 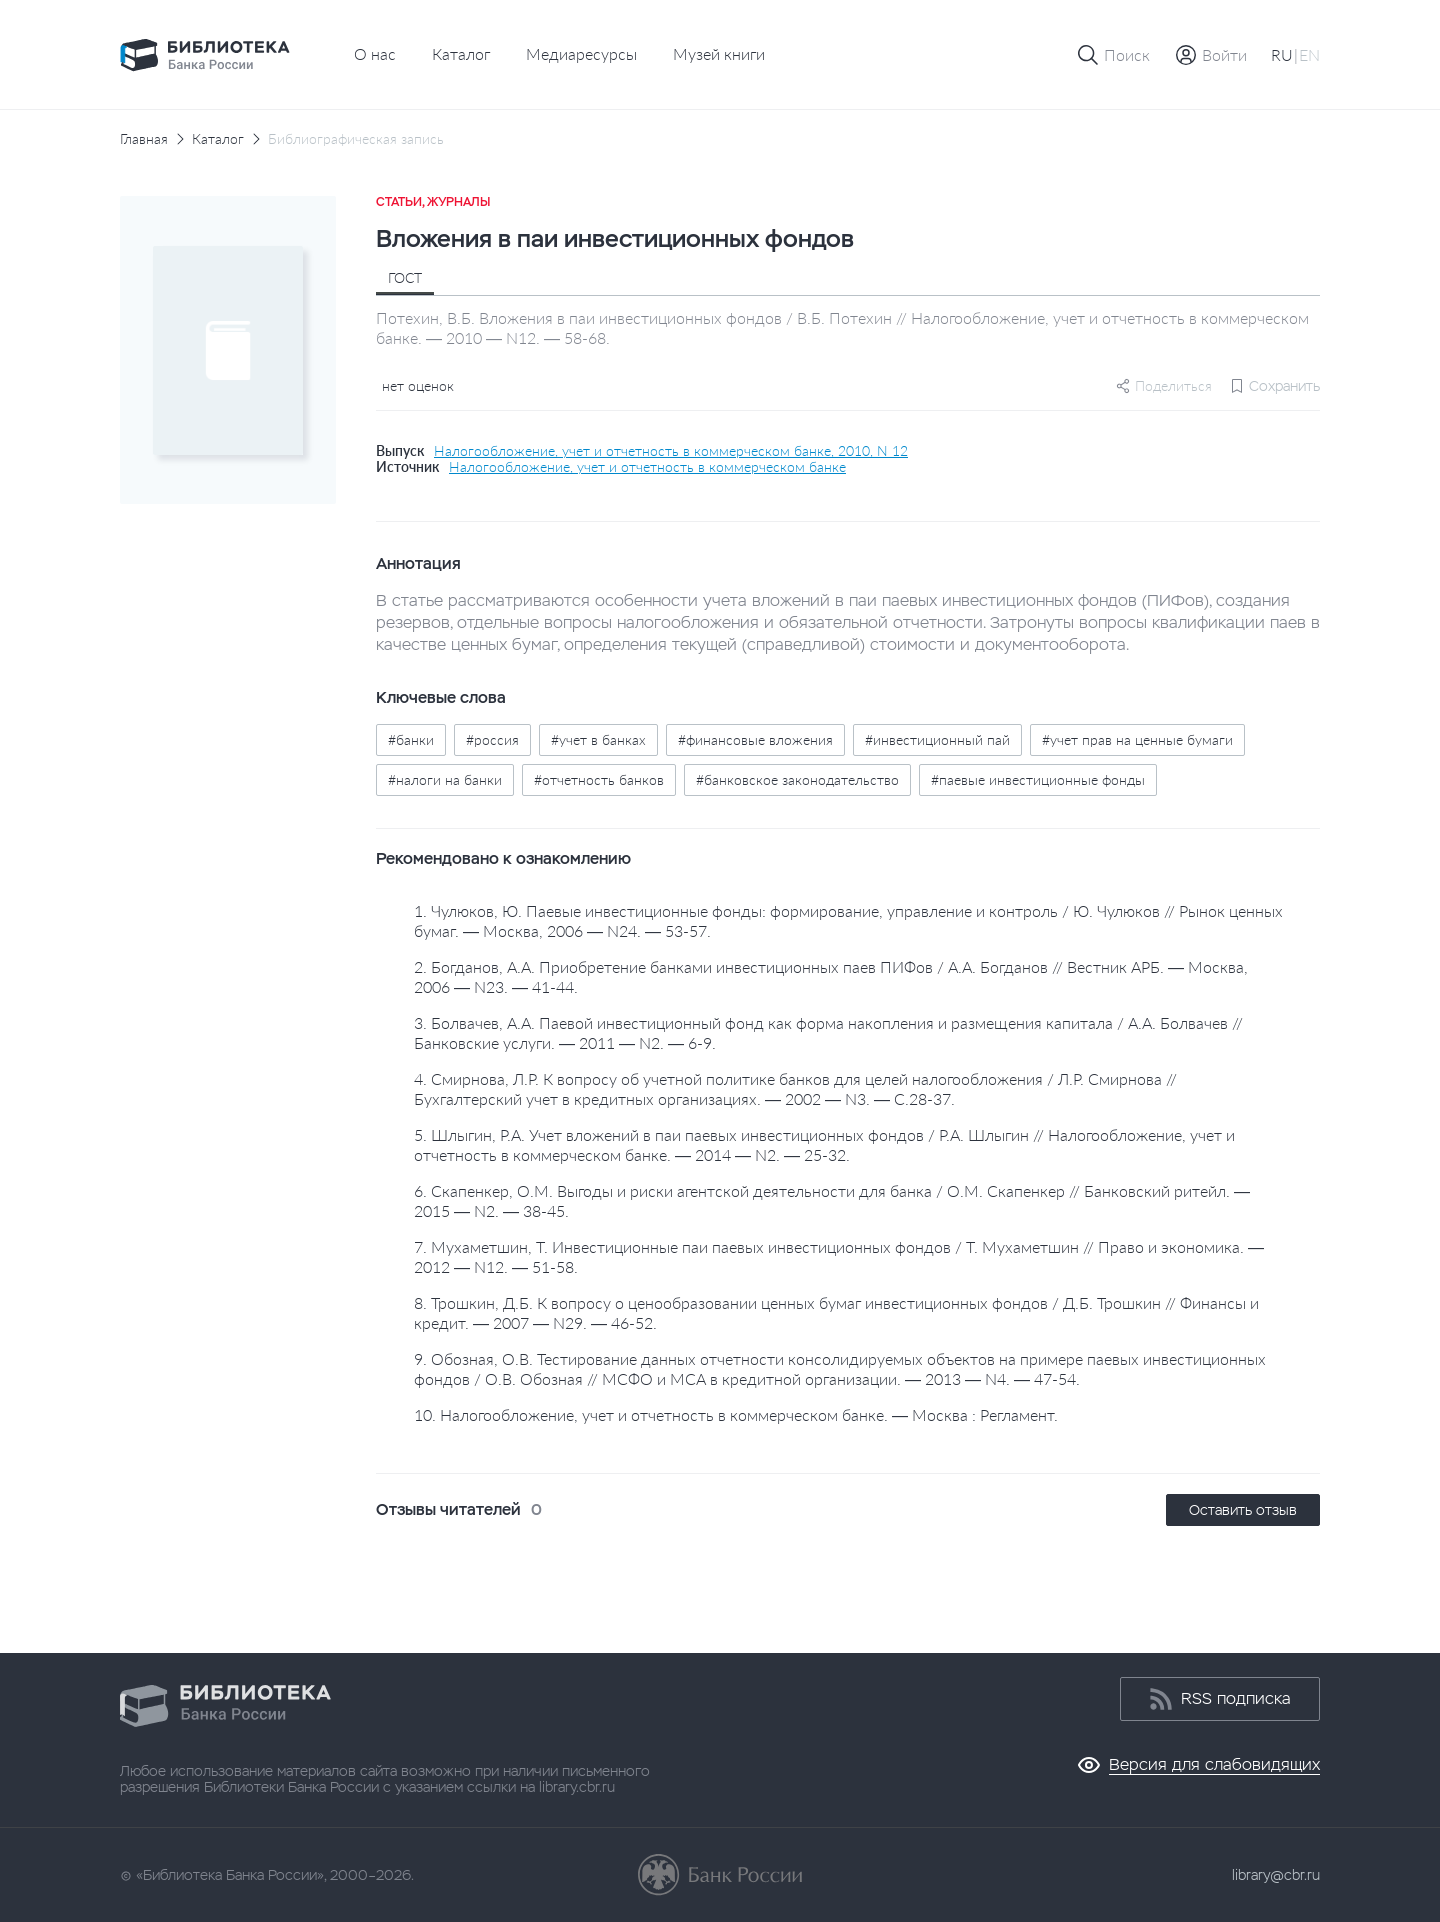 I want to click on #россия, so click(x=492, y=739).